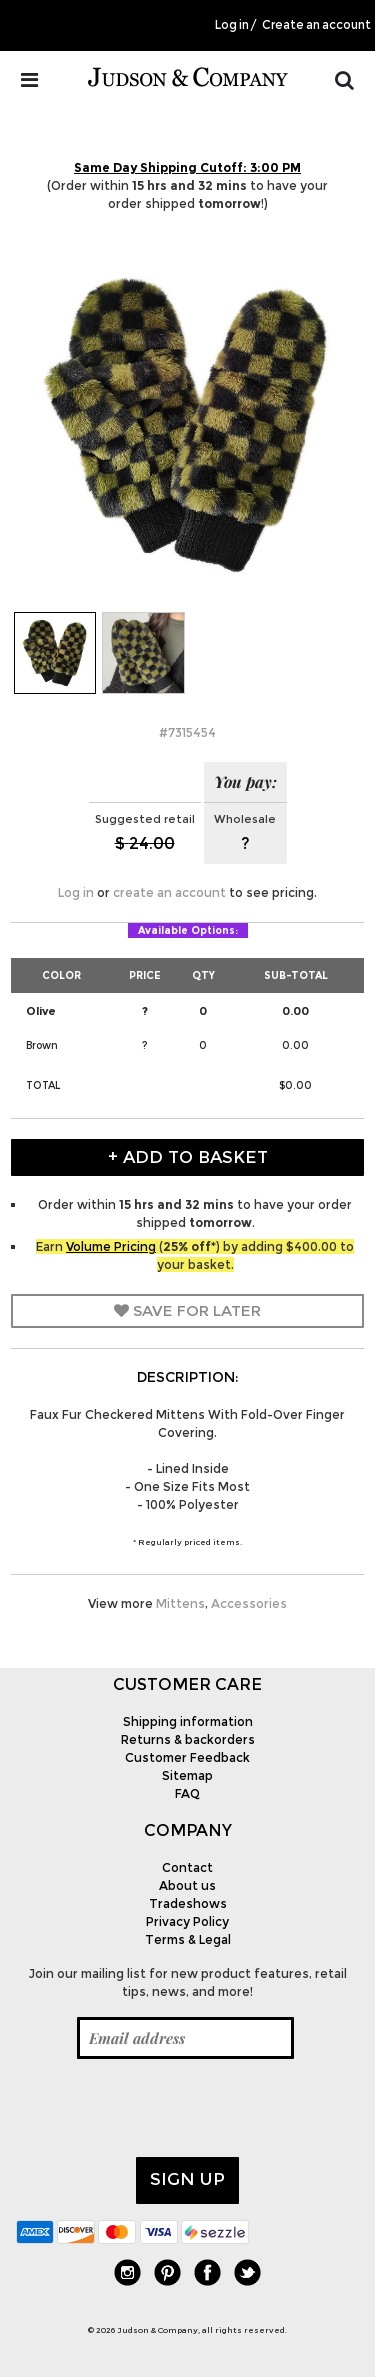 The width and height of the screenshot is (375, 2377). I want to click on Shipping information, so click(188, 1721).